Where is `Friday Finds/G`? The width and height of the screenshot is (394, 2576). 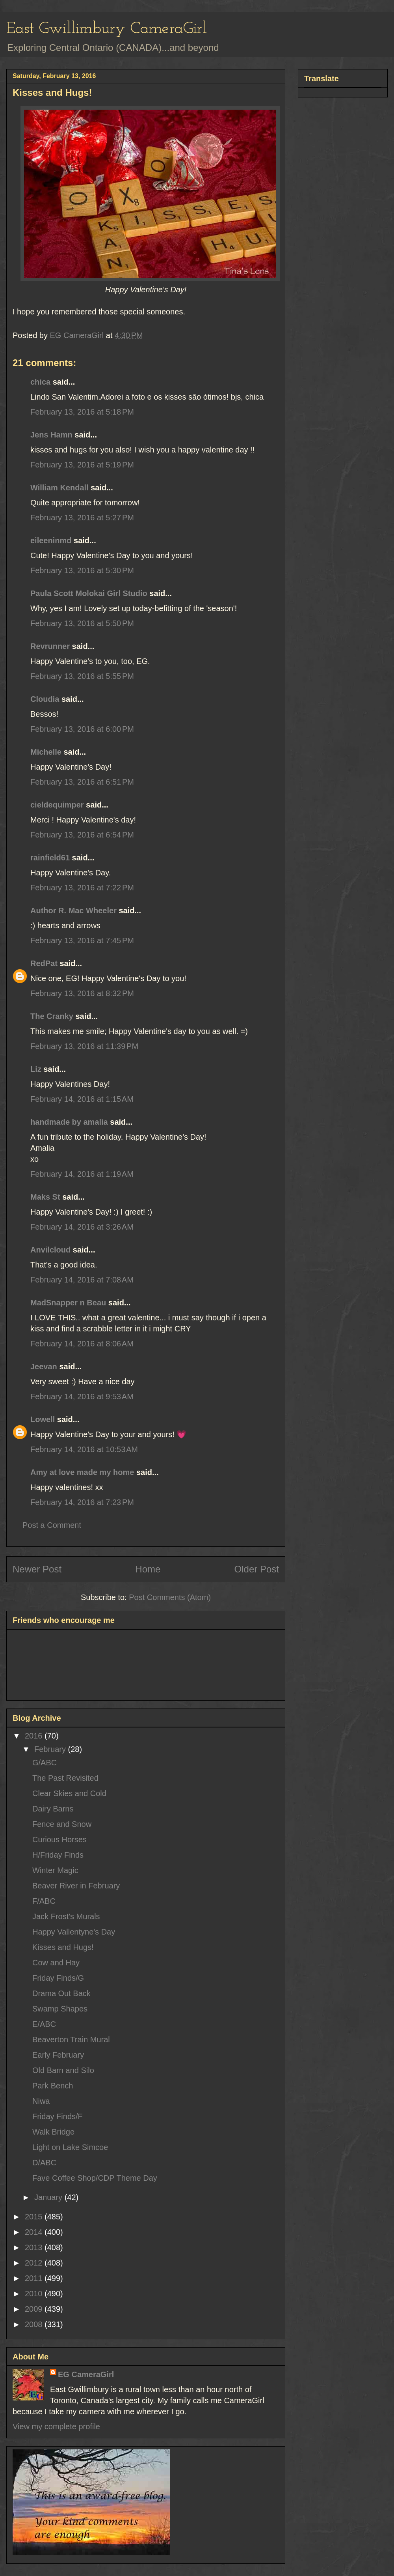 Friday Finds/G is located at coordinates (58, 1978).